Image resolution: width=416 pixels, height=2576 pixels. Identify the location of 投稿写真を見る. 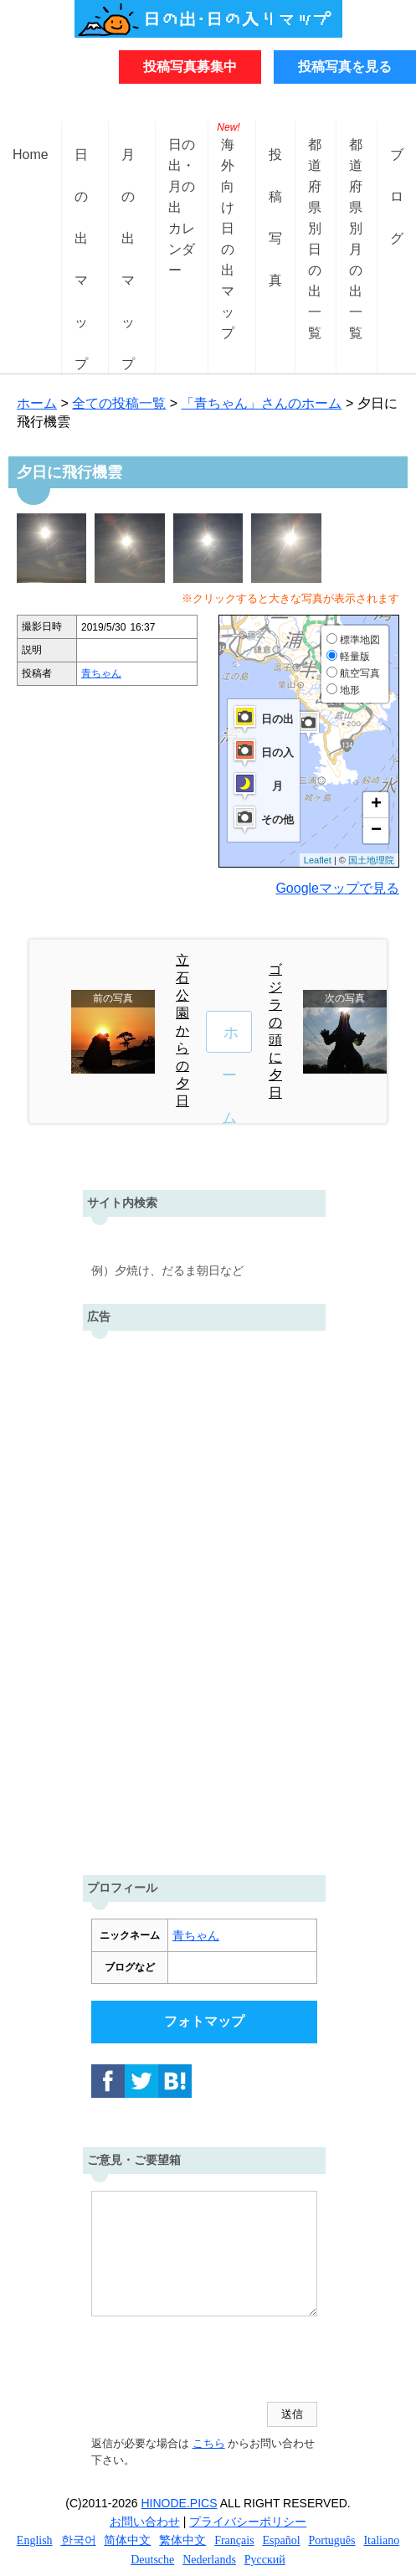
(345, 66).